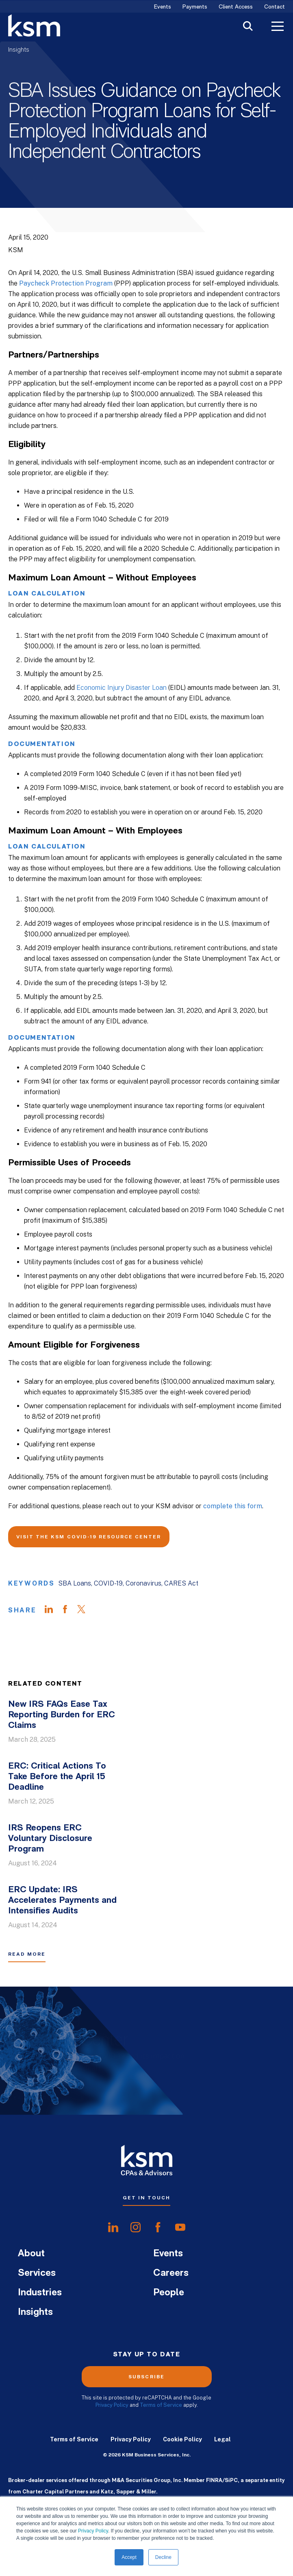 The height and width of the screenshot is (2576, 293). I want to click on About, so click(31, 2254).